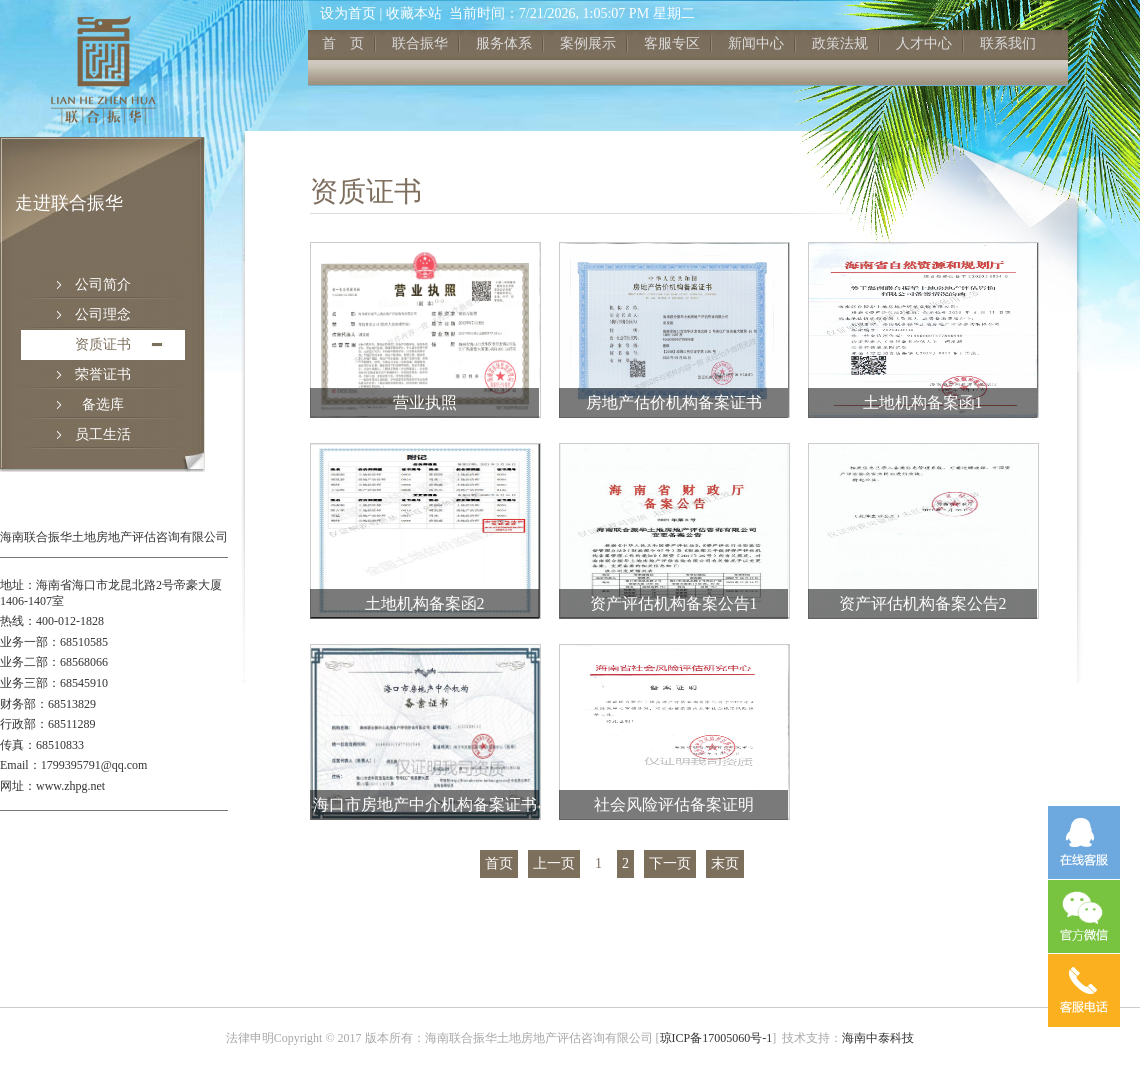 The height and width of the screenshot is (1068, 1140). Describe the element at coordinates (103, 404) in the screenshot. I see `备选库` at that location.